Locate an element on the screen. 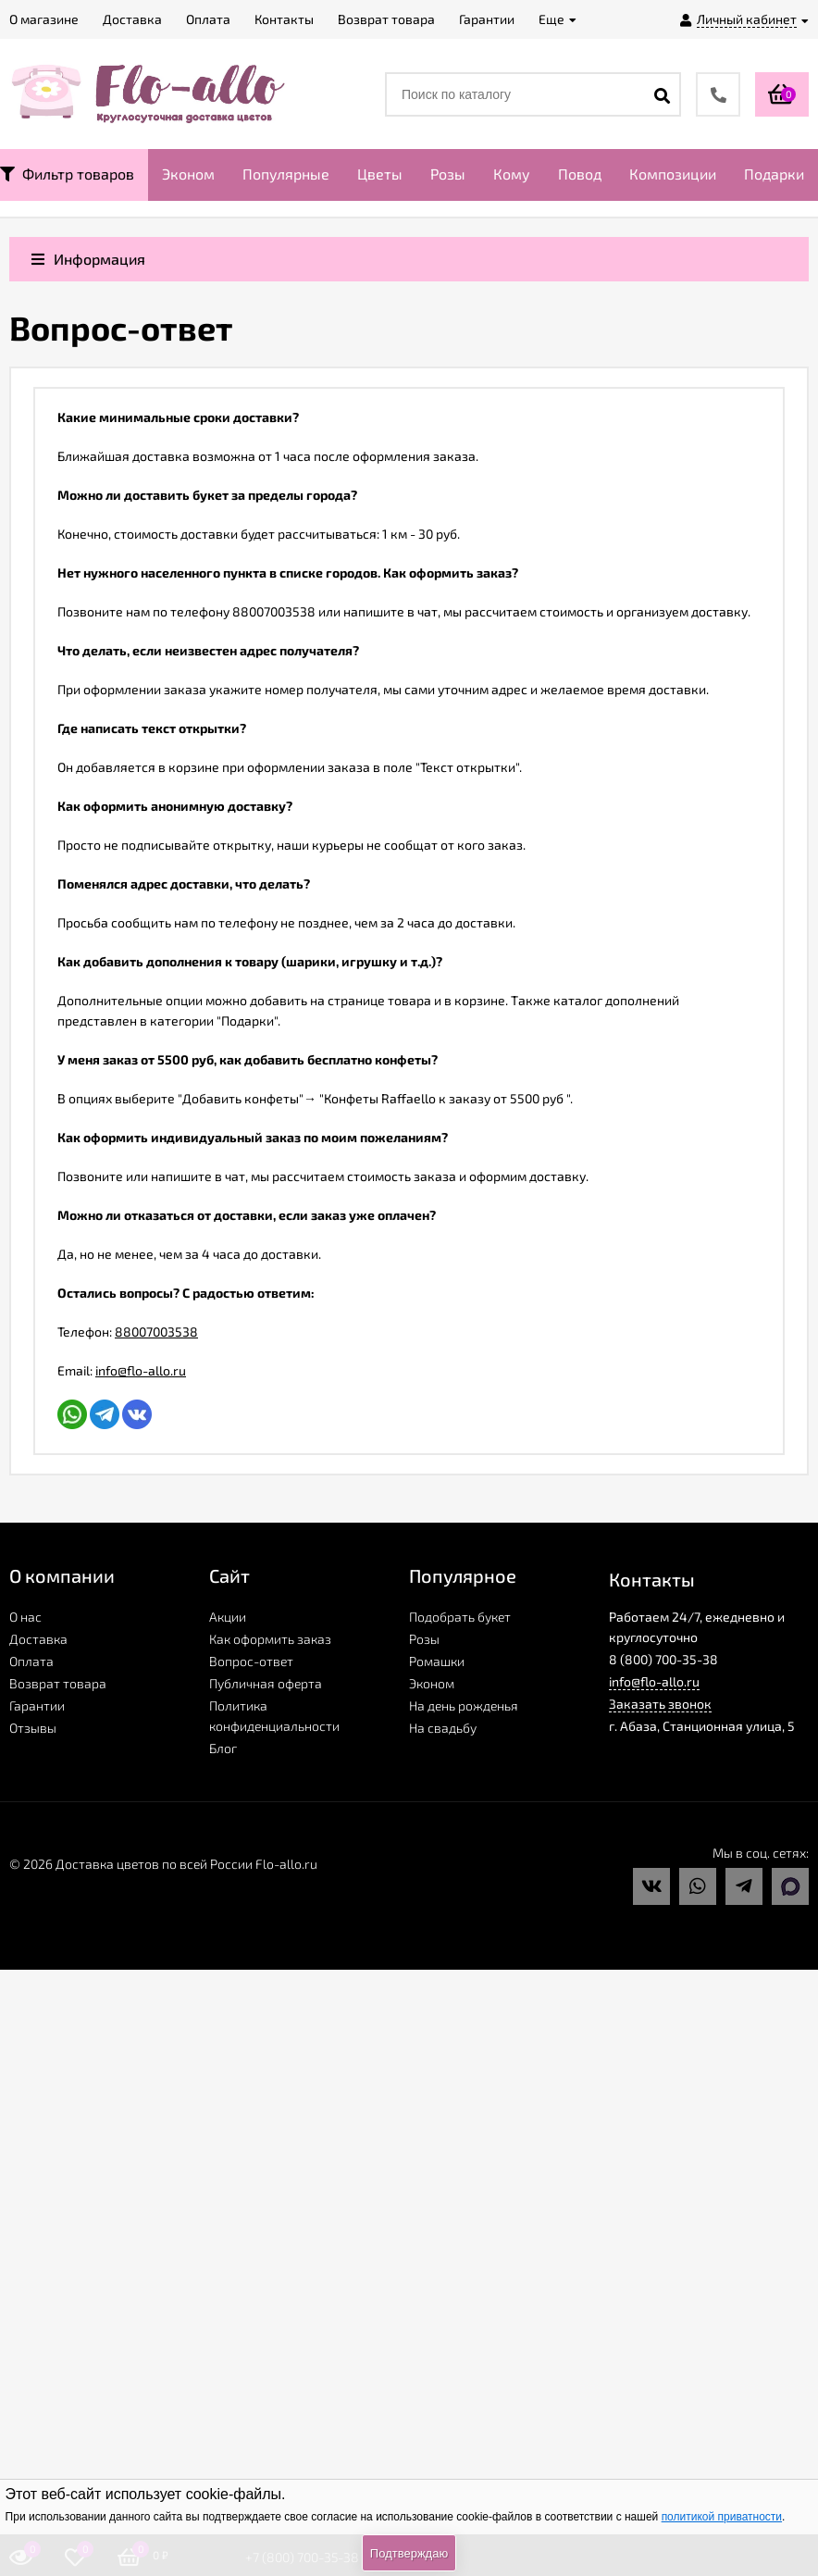  Заказать звонок is located at coordinates (660, 1703).